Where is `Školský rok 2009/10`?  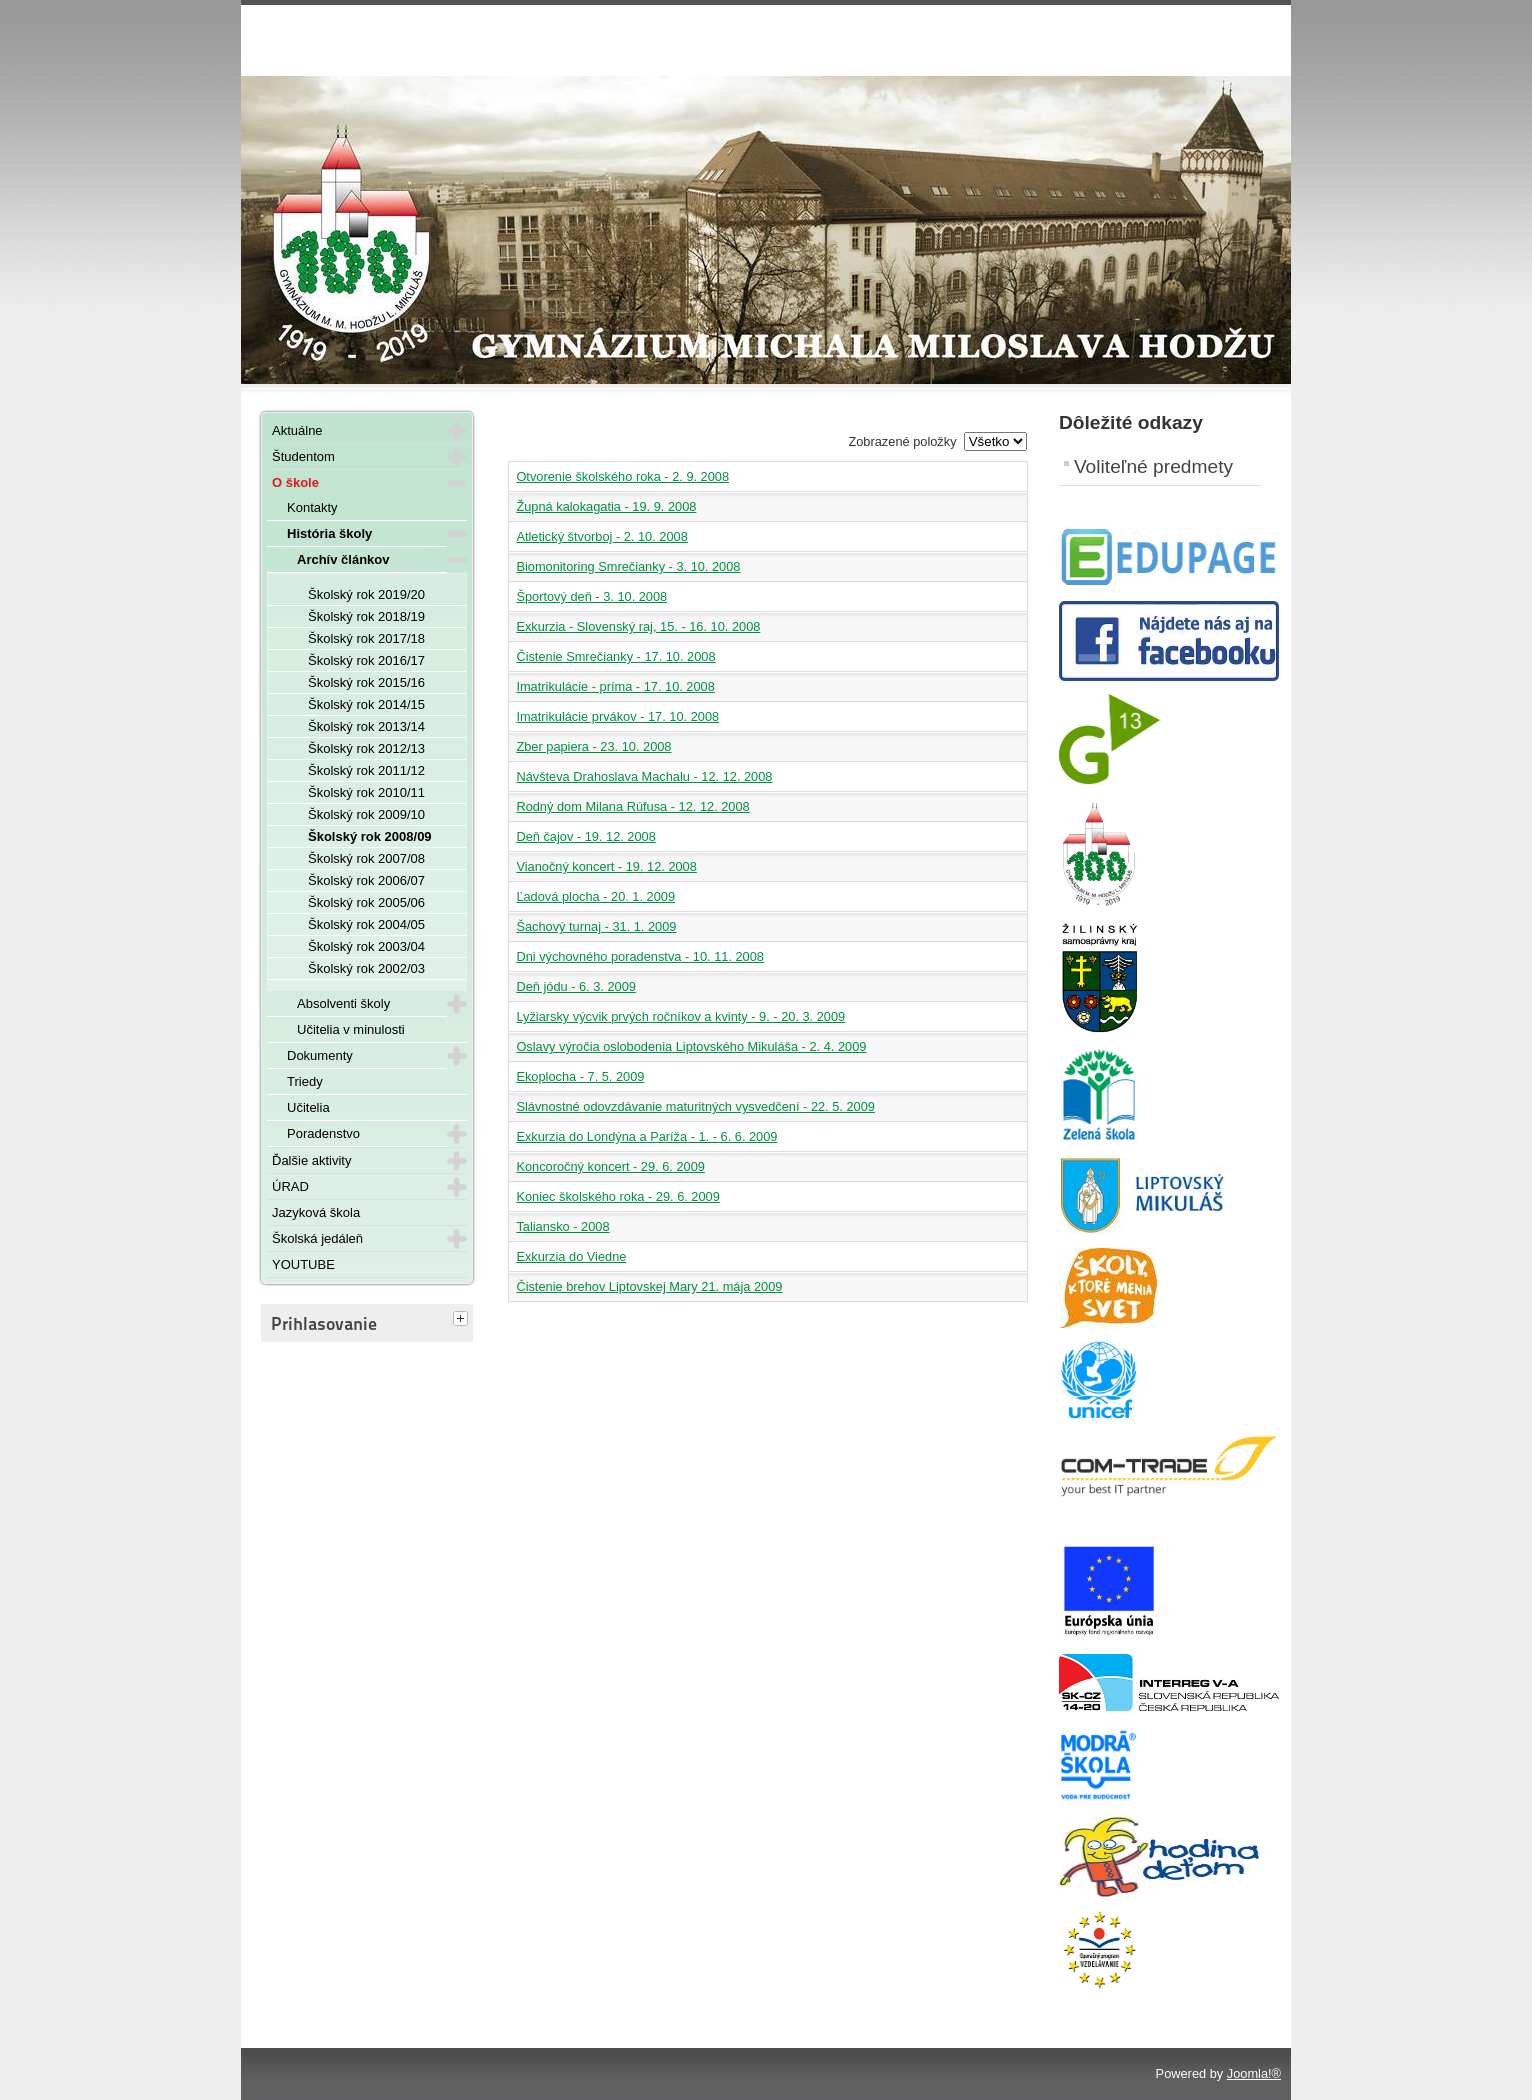
Školský rok 2009/10 is located at coordinates (366, 814).